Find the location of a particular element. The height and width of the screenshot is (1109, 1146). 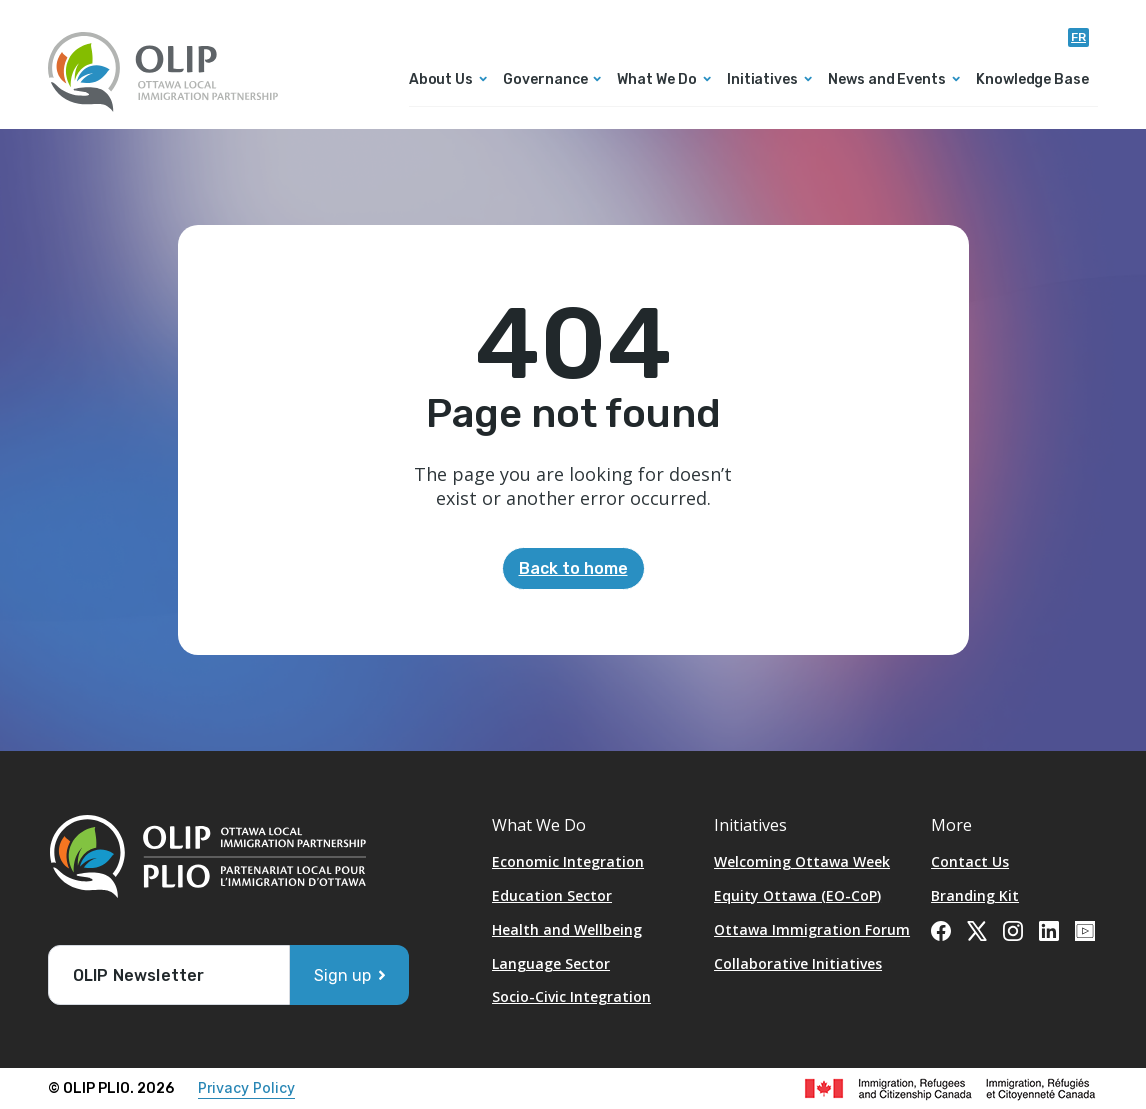

Knowledge Base is located at coordinates (1032, 80).